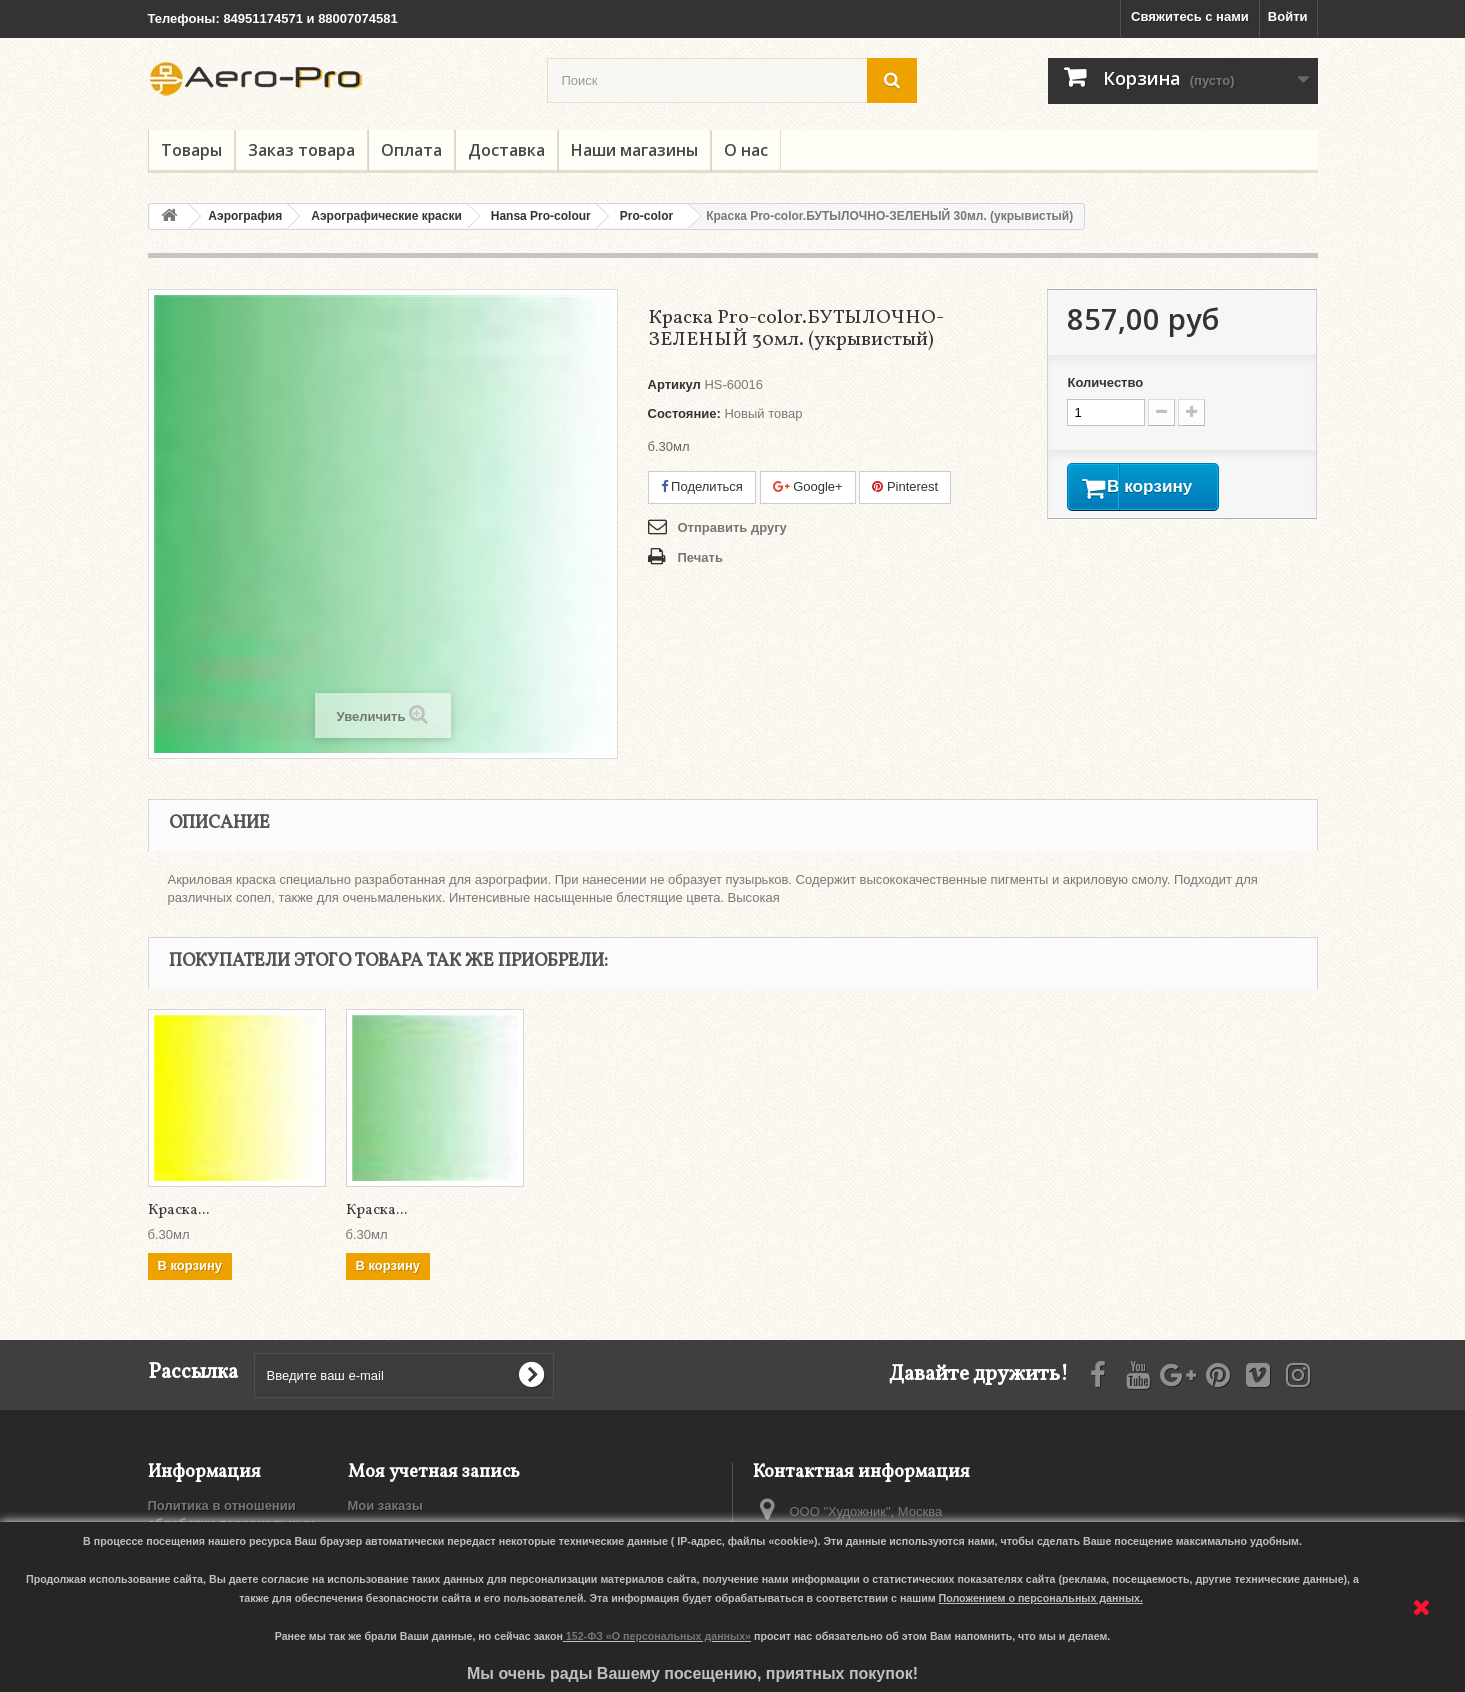  I want to click on Свяжитесь с нами, so click(1190, 16).